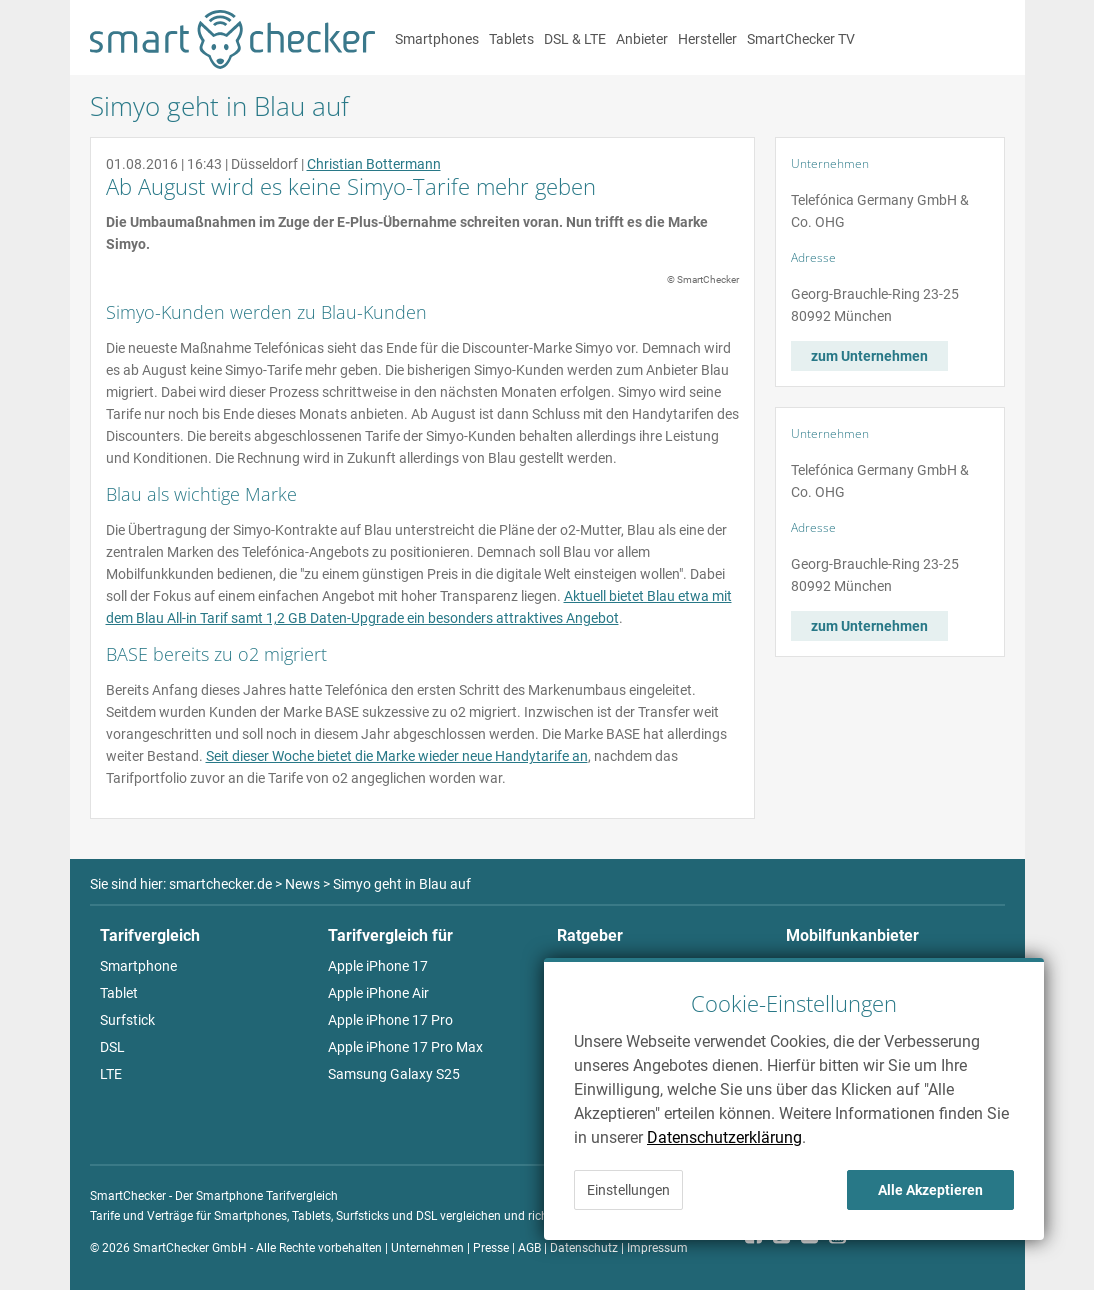  I want to click on AGB, so click(529, 1248).